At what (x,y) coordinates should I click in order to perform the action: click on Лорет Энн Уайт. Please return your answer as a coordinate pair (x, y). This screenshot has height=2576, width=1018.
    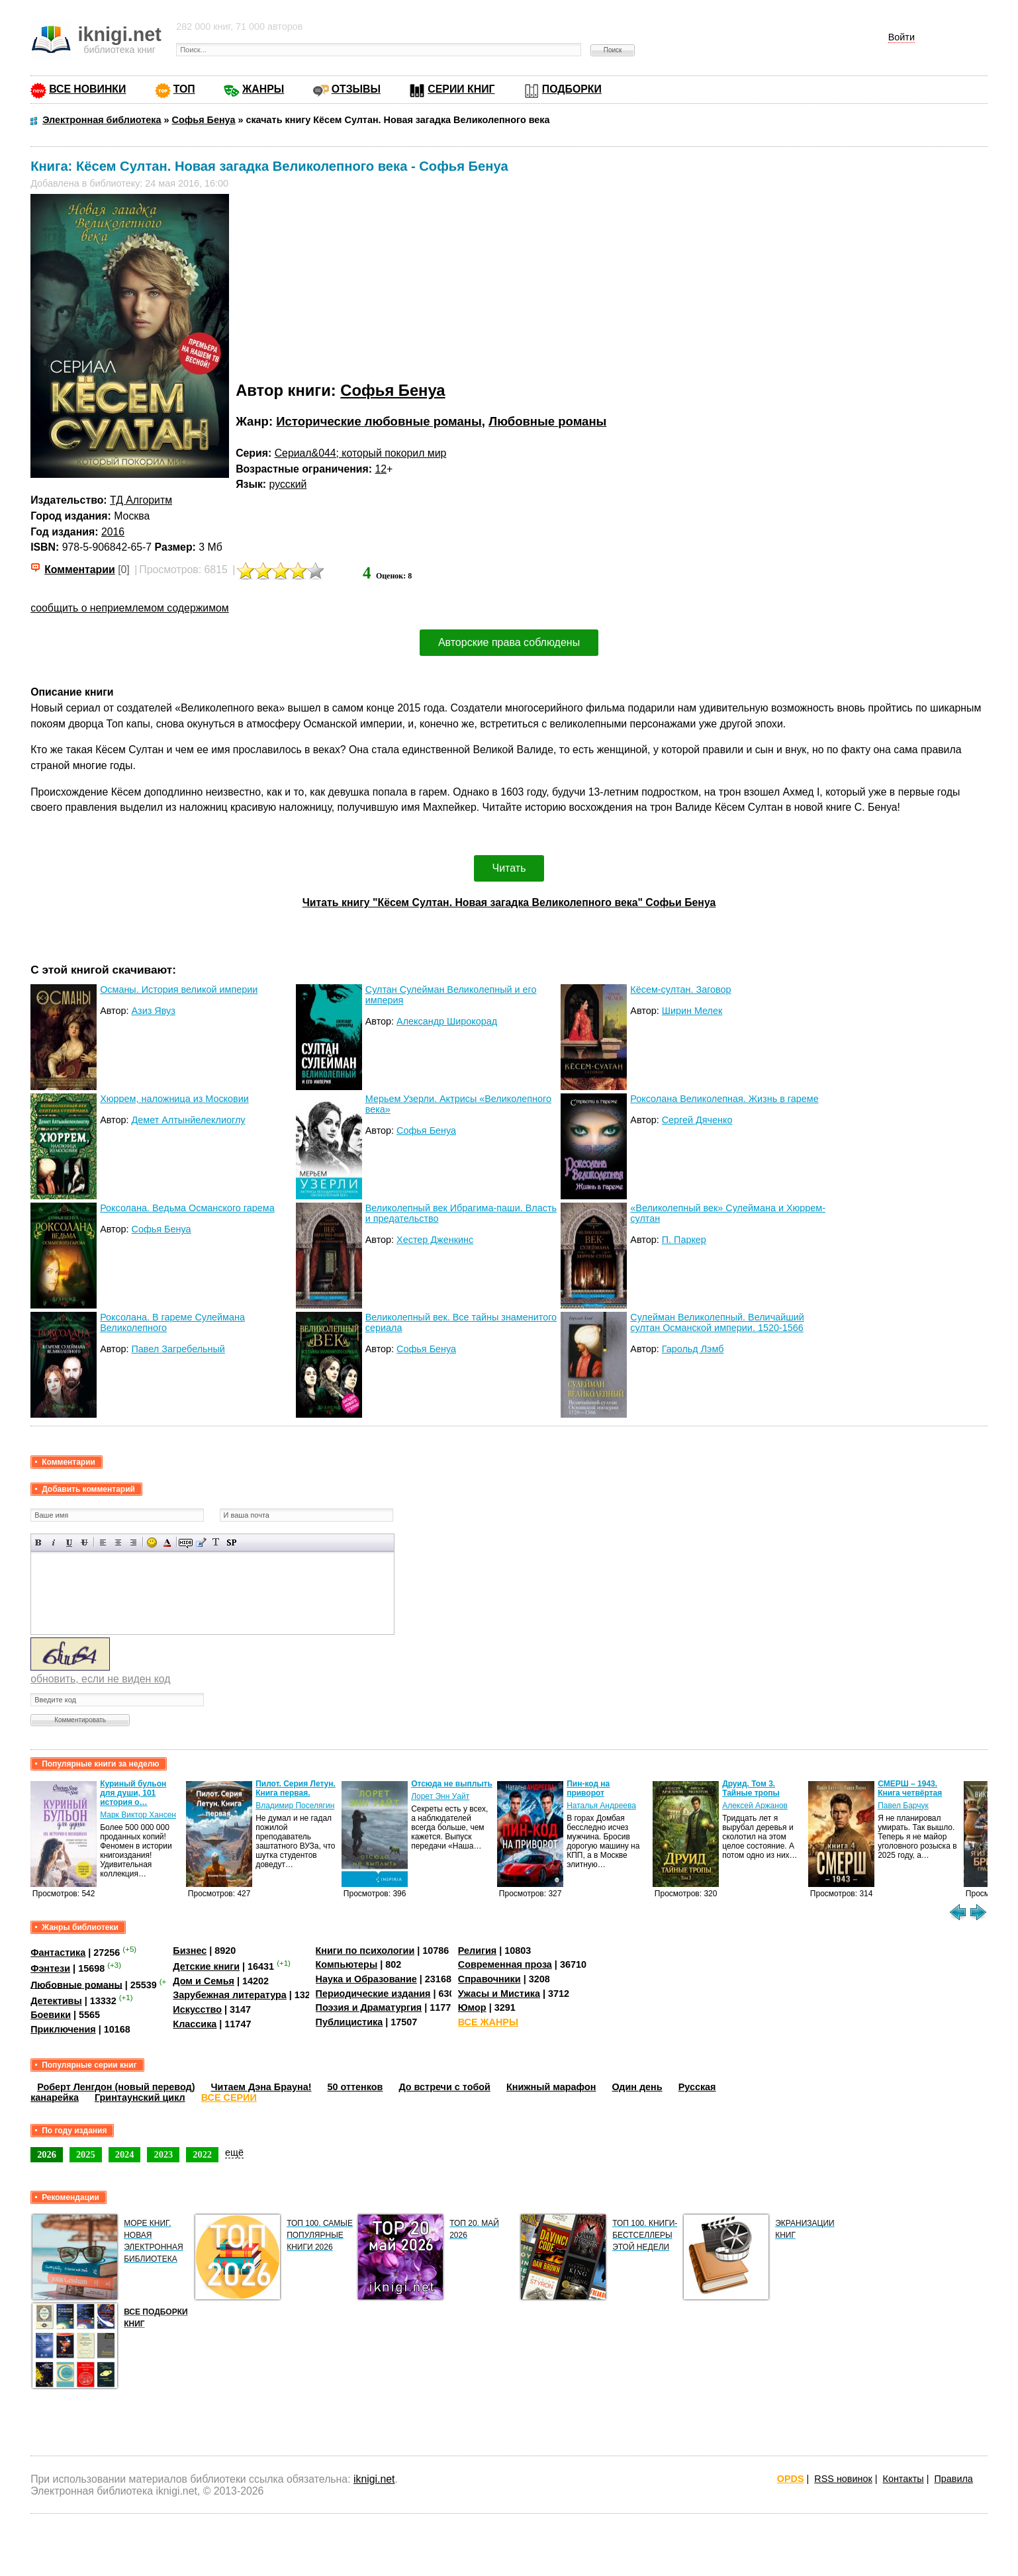
    Looking at the image, I should click on (440, 1796).